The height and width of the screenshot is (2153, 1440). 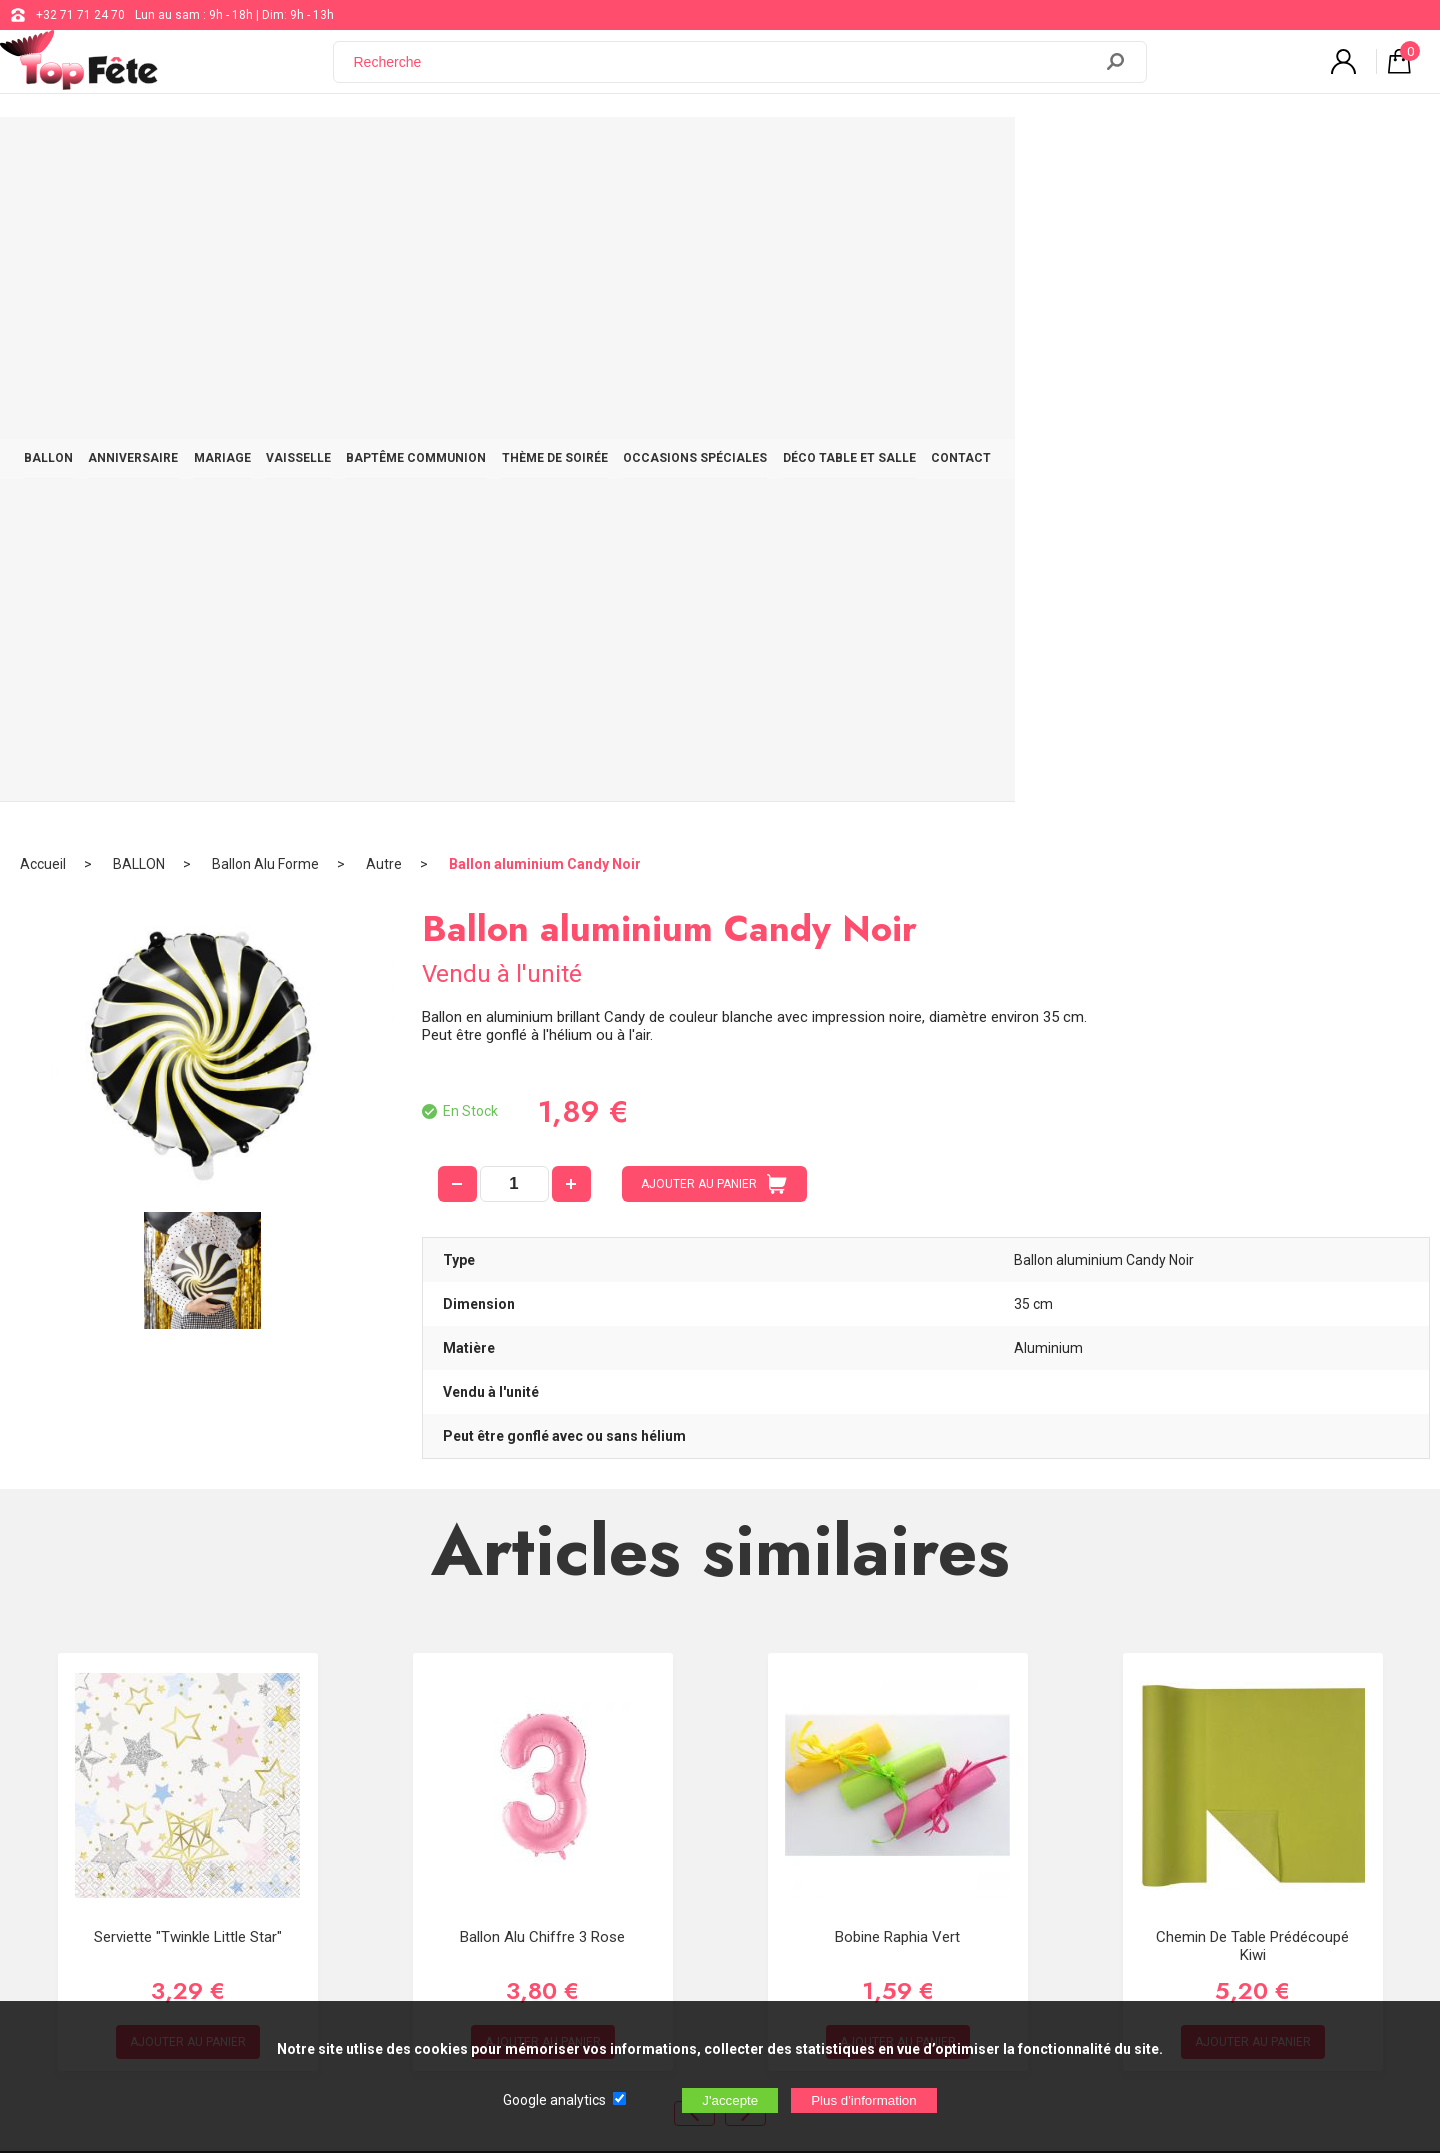 What do you see at coordinates (1252, 1297) in the screenshot?
I see `Chemin de table prédécoupé Kiwi` at bounding box center [1252, 1297].